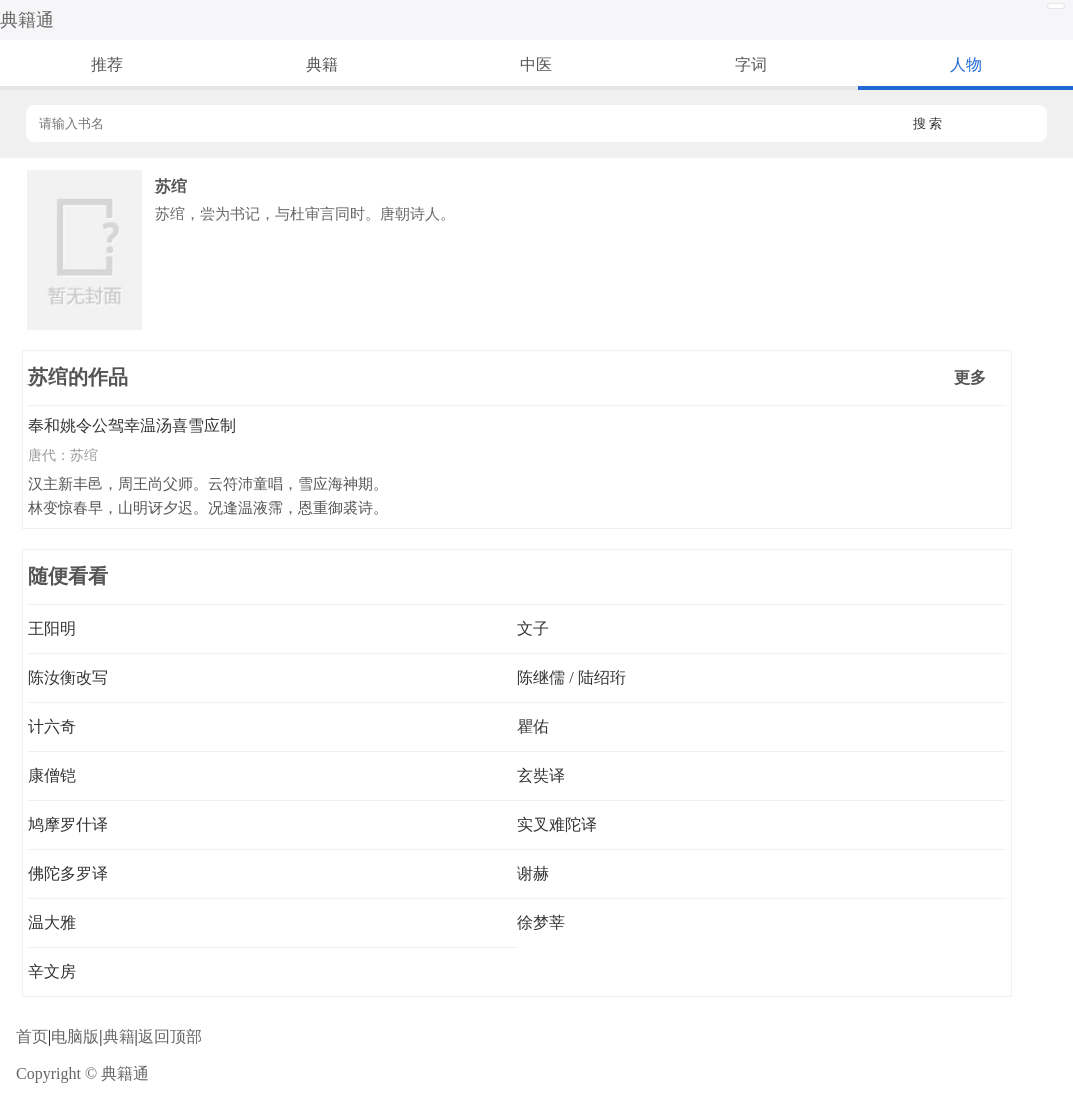 The height and width of the screenshot is (1101, 1073). Describe the element at coordinates (52, 726) in the screenshot. I see `计六奇` at that location.